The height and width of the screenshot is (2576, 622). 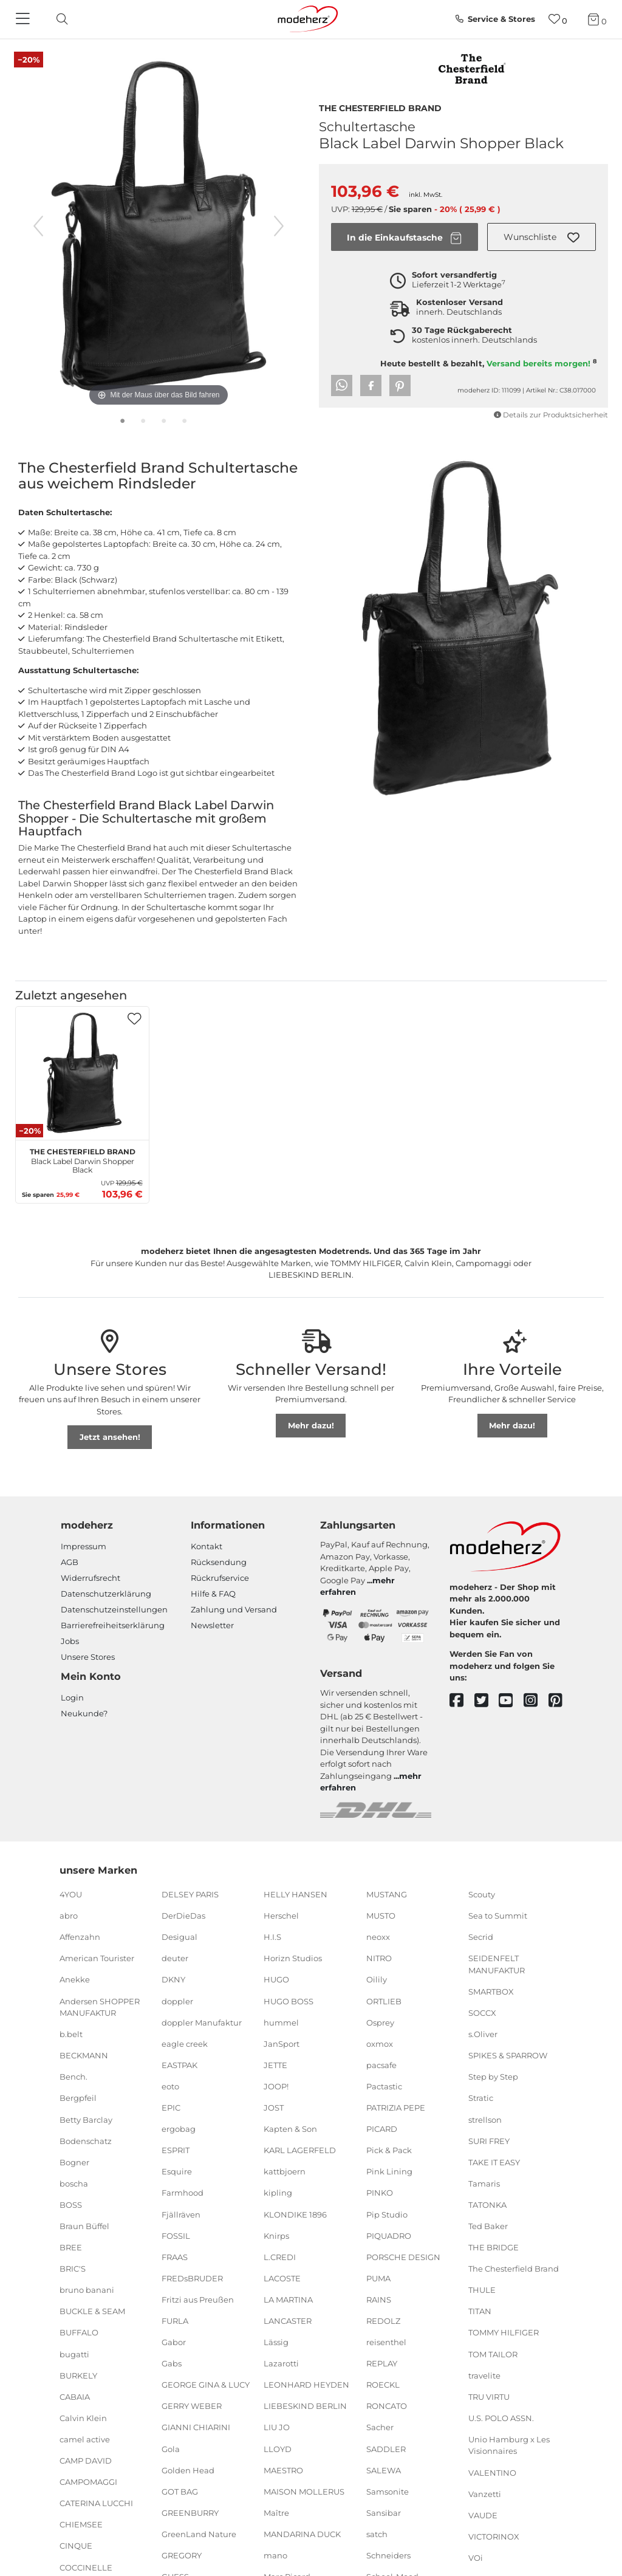 I want to click on camel active, so click(x=85, y=2439).